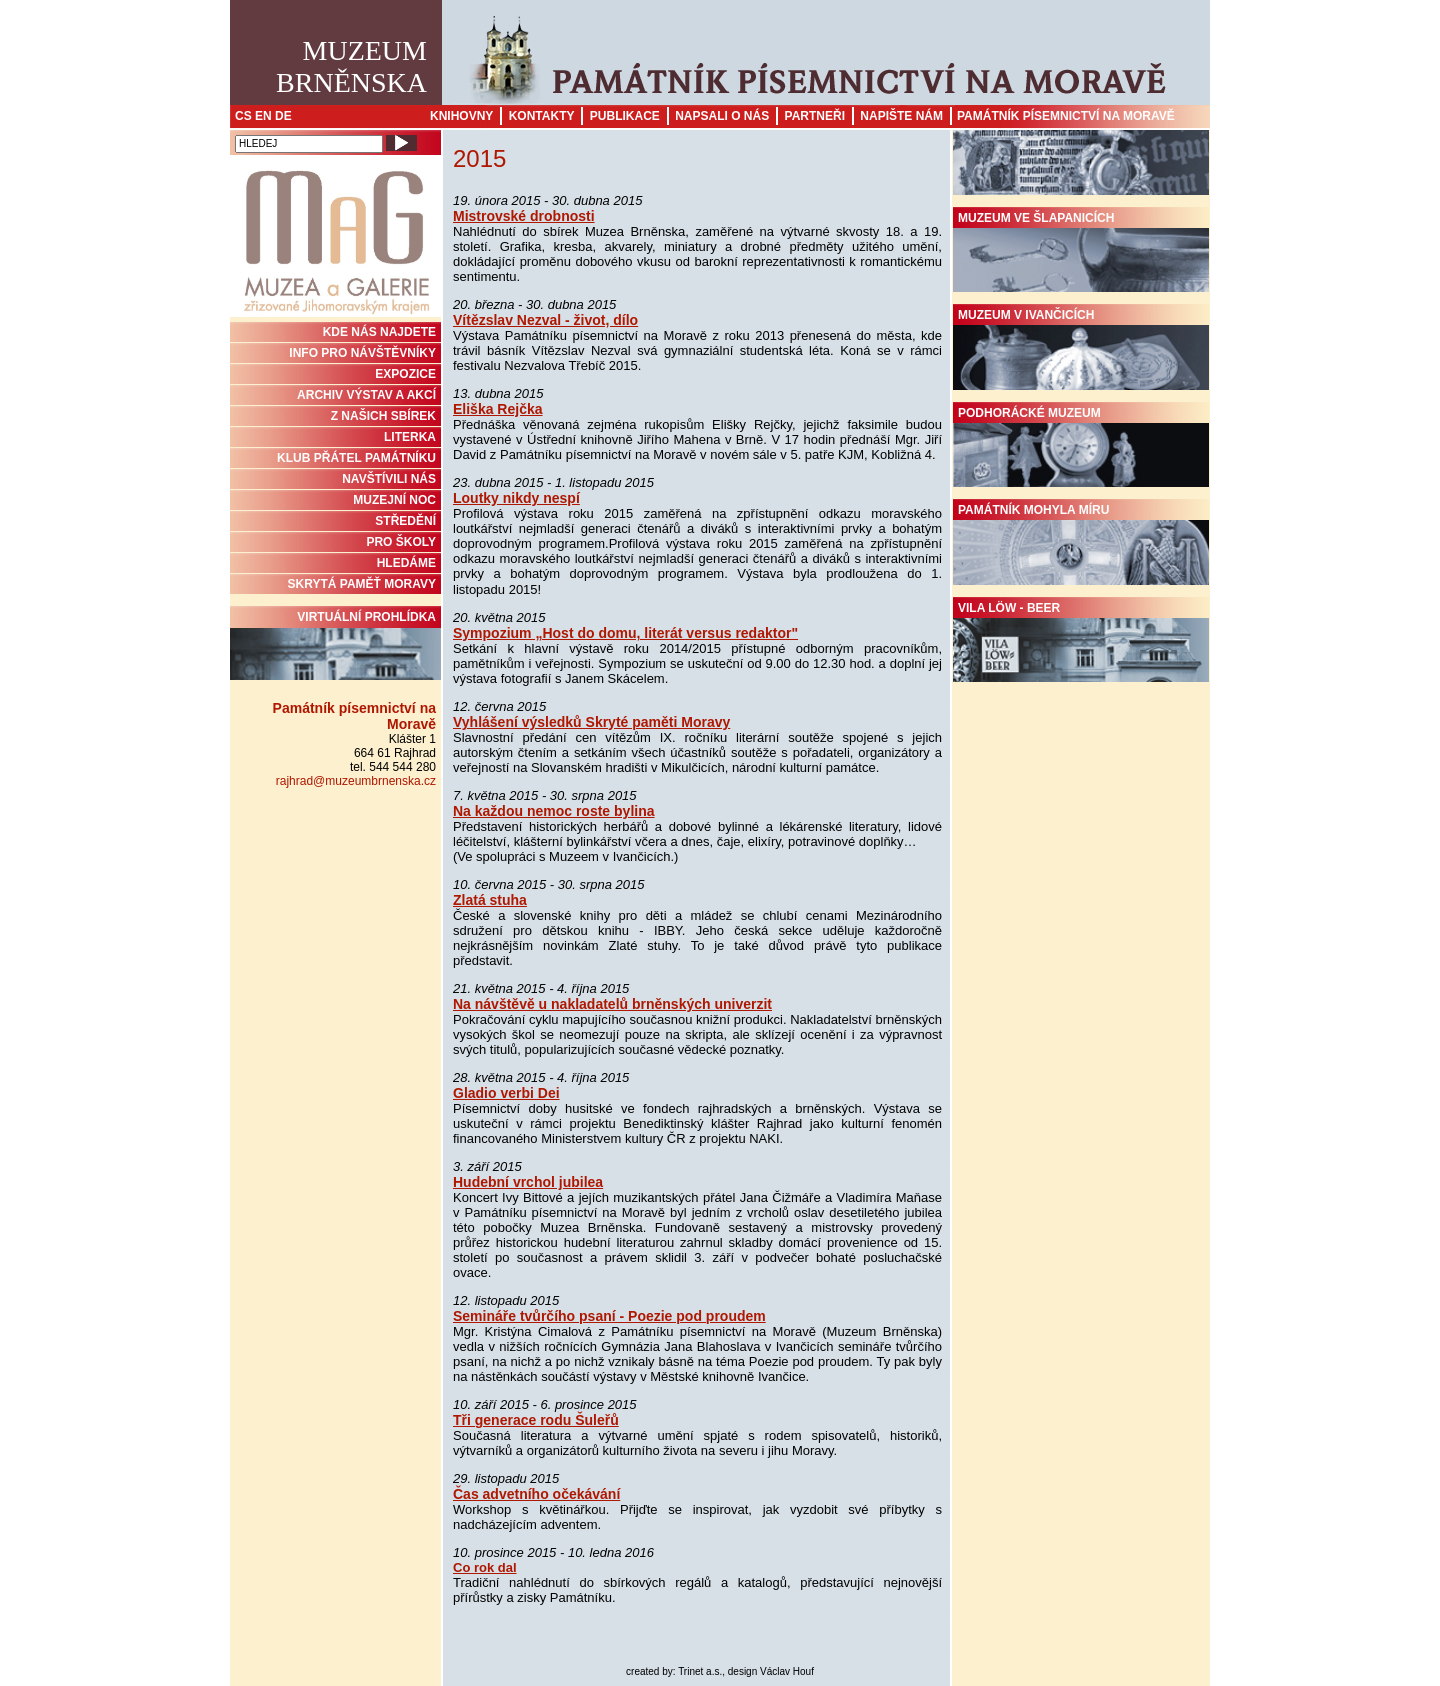 The height and width of the screenshot is (1686, 1440). What do you see at coordinates (362, 353) in the screenshot?
I see `INFO PRO NÁVŠTĚVNÍKY` at bounding box center [362, 353].